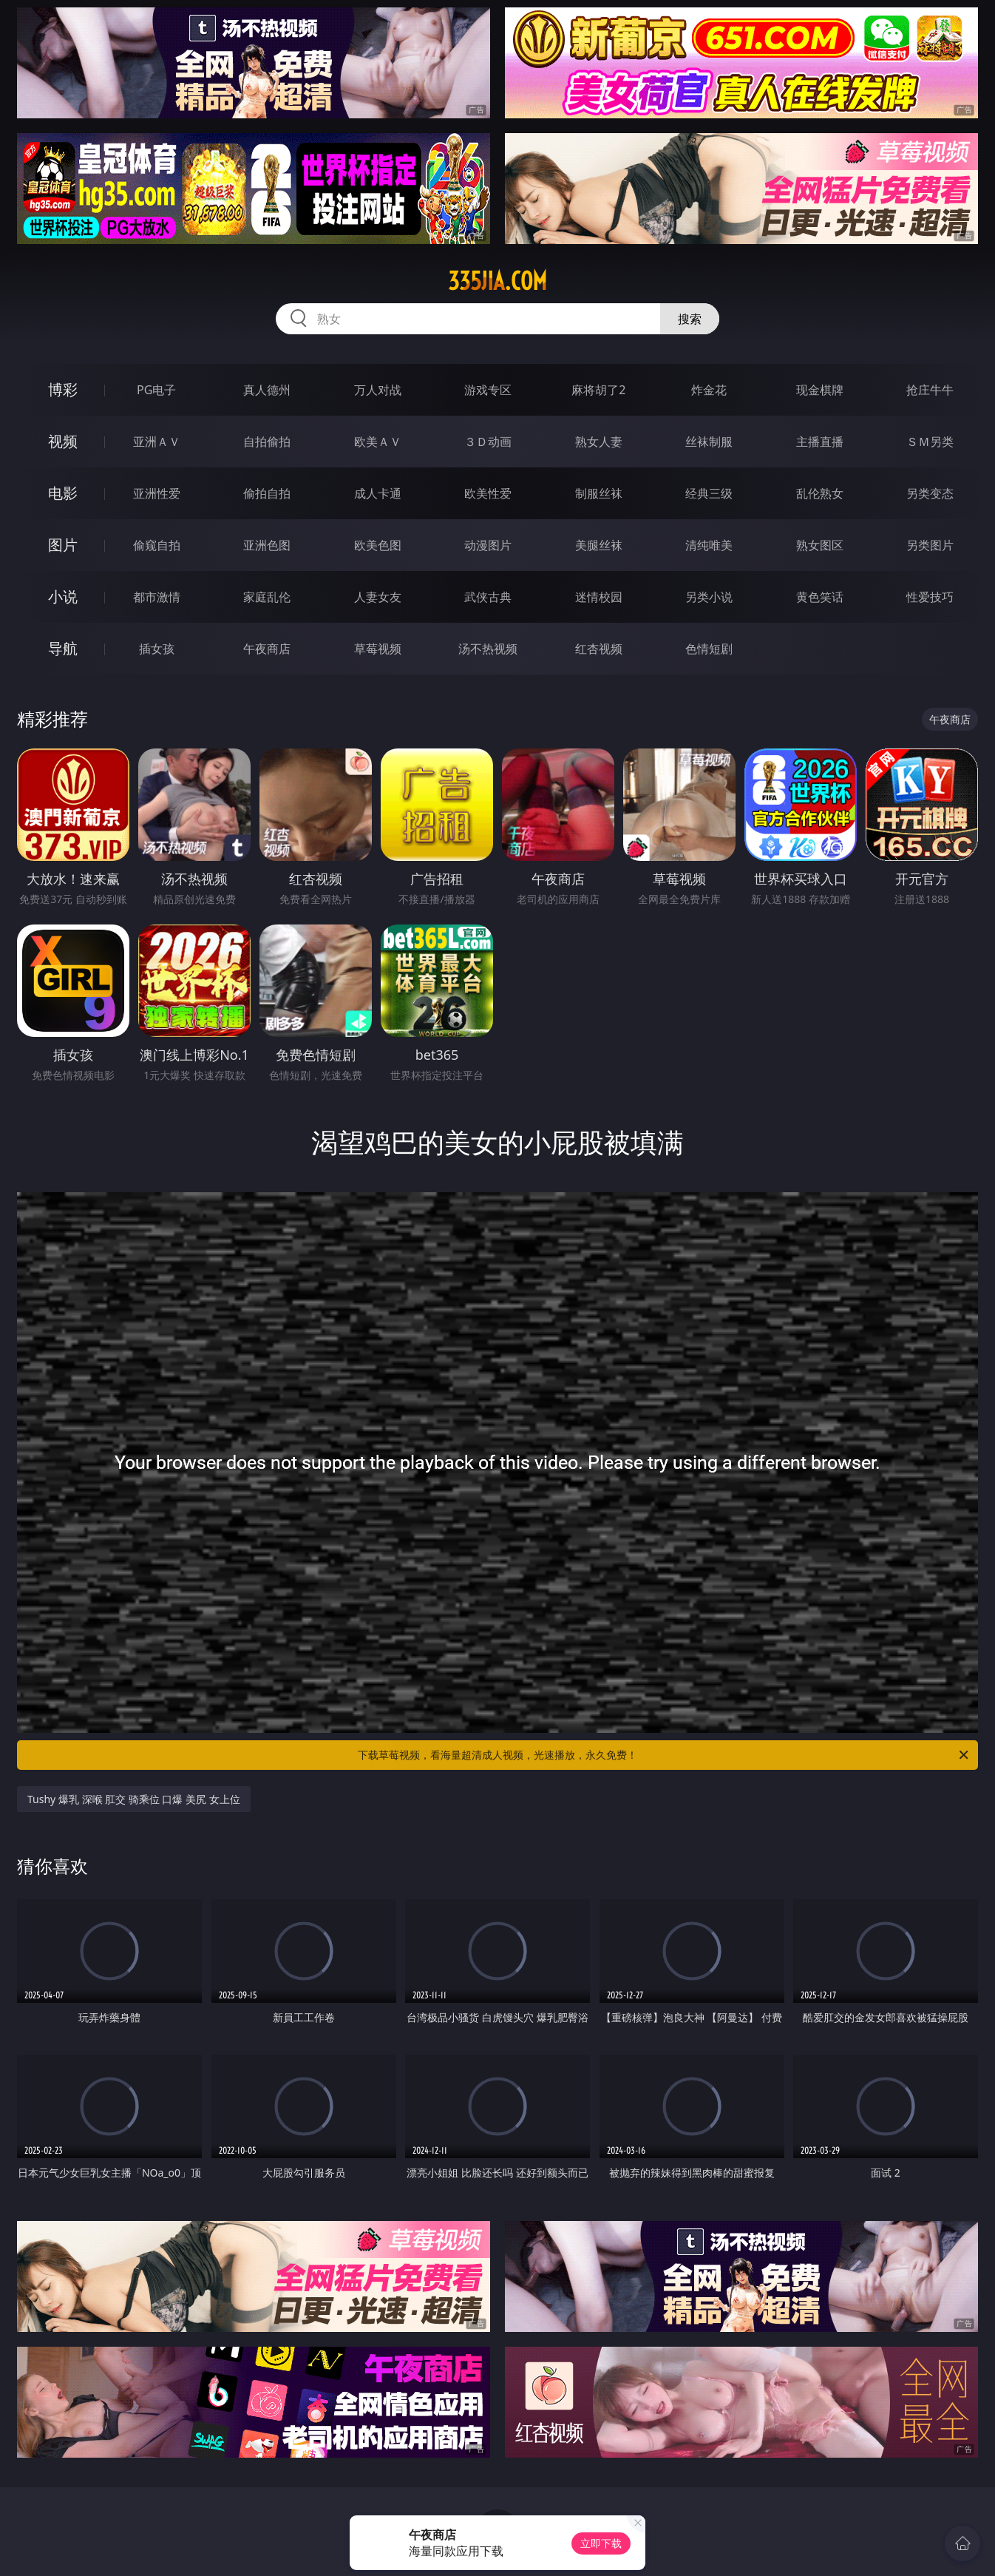 The width and height of the screenshot is (995, 2576). I want to click on 清纯唯美, so click(709, 545).